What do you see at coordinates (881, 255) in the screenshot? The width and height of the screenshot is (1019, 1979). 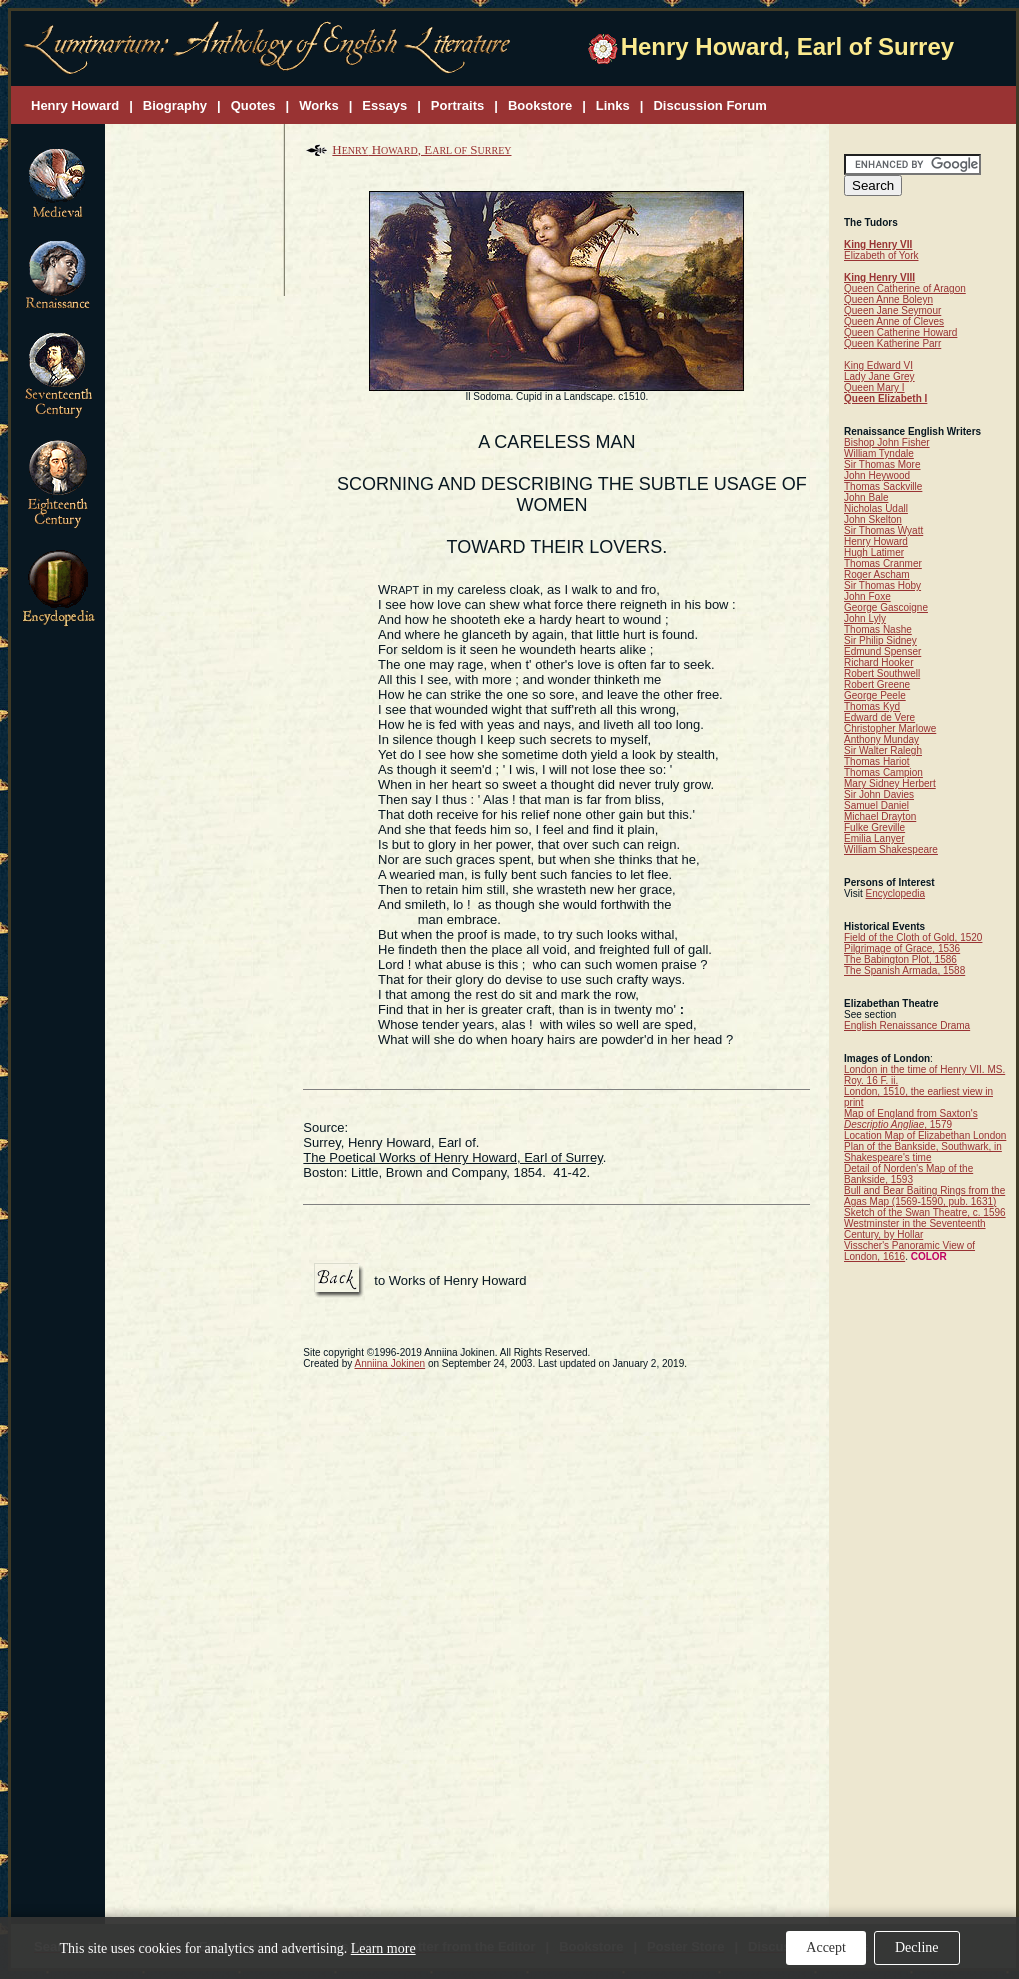 I see `Elizabeth of York` at bounding box center [881, 255].